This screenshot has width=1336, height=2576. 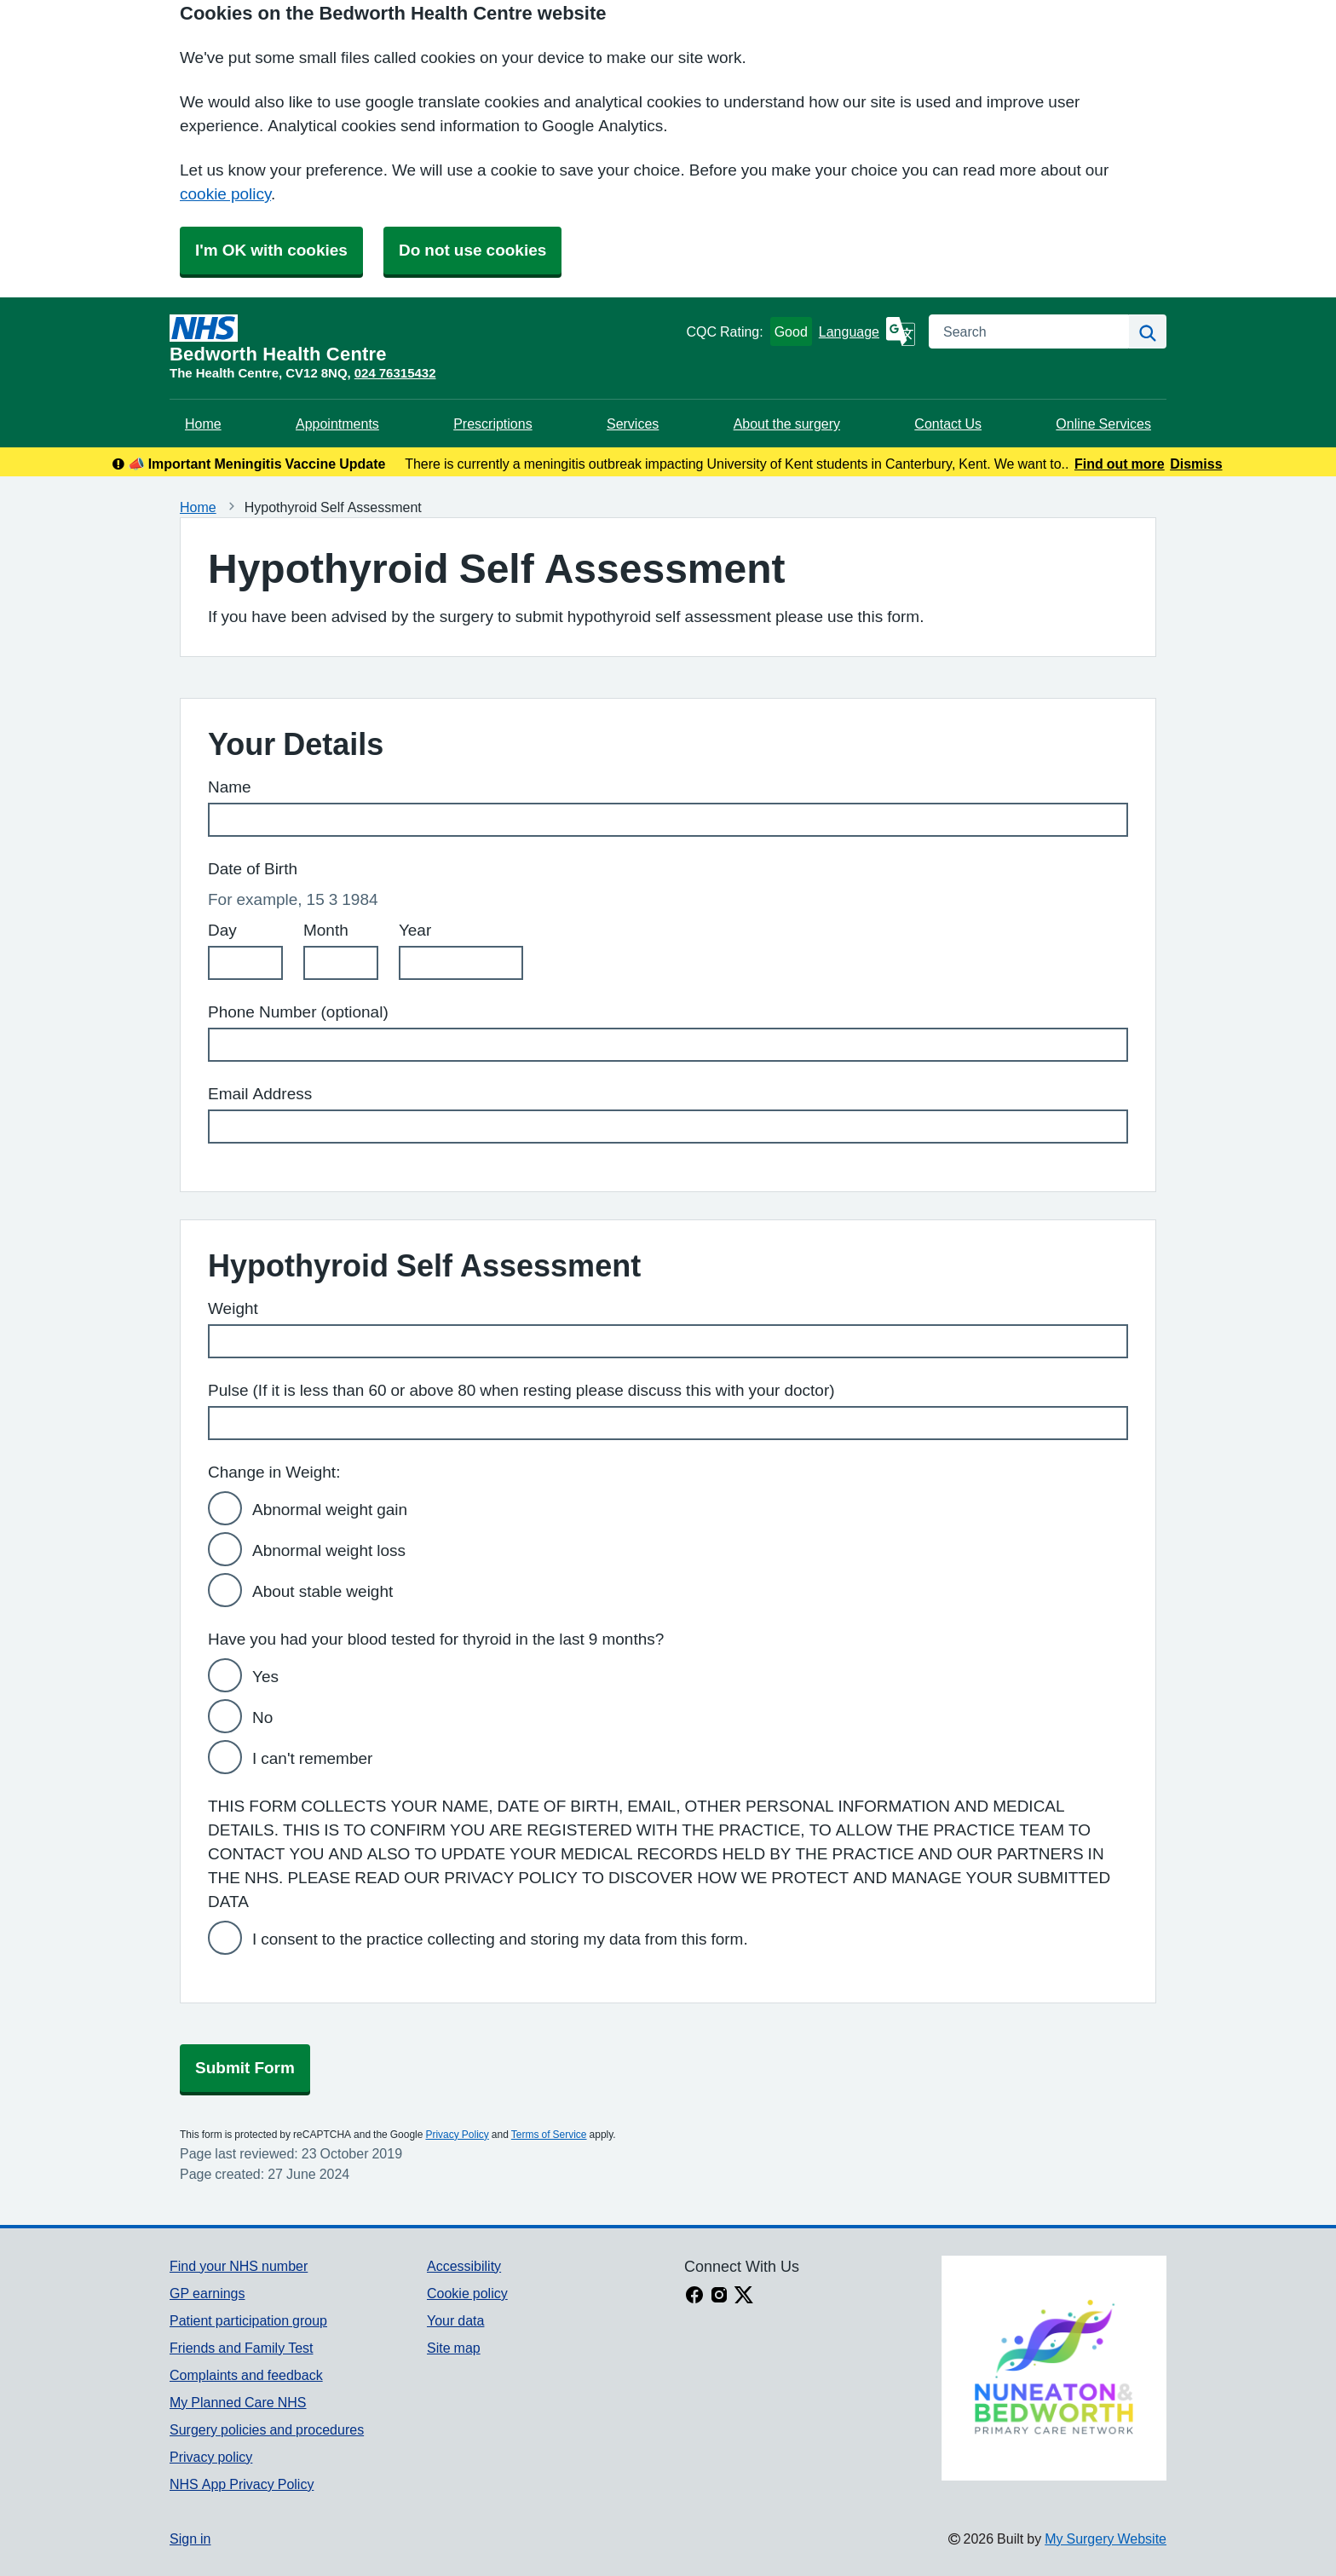 What do you see at coordinates (744, 2296) in the screenshot?
I see `[X link]` at bounding box center [744, 2296].